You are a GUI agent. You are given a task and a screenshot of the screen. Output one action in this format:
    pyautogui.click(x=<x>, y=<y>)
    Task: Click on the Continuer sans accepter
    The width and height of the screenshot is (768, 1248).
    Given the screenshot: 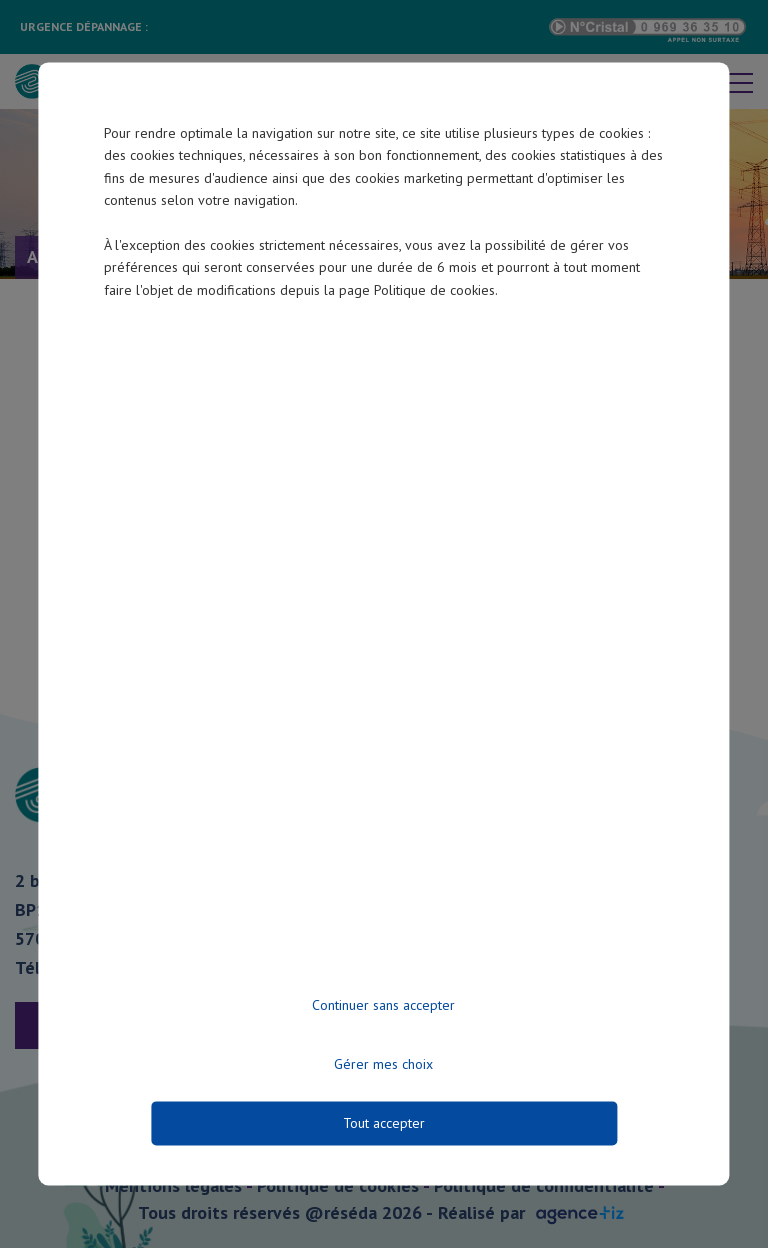 What is the action you would take?
    pyautogui.click(x=383, y=1006)
    